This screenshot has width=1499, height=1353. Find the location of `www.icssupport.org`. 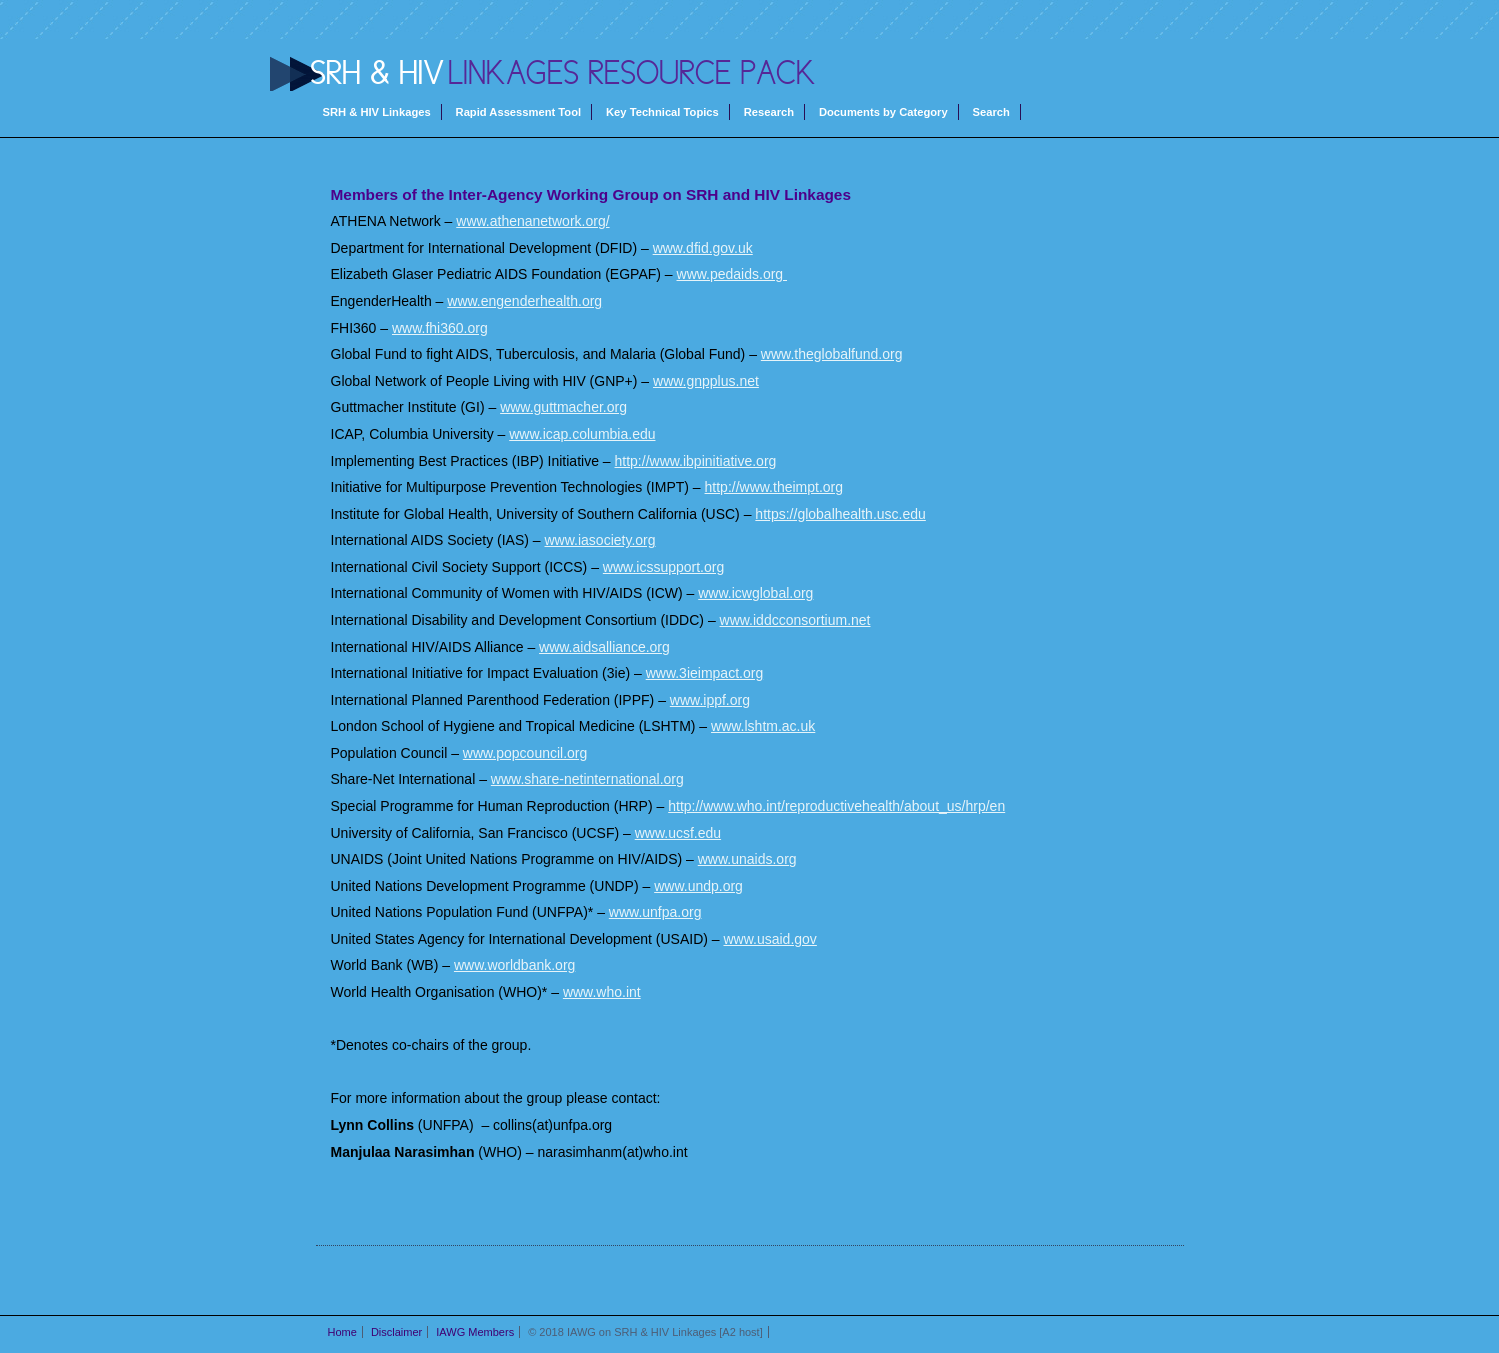

www.icssupport.org is located at coordinates (663, 567).